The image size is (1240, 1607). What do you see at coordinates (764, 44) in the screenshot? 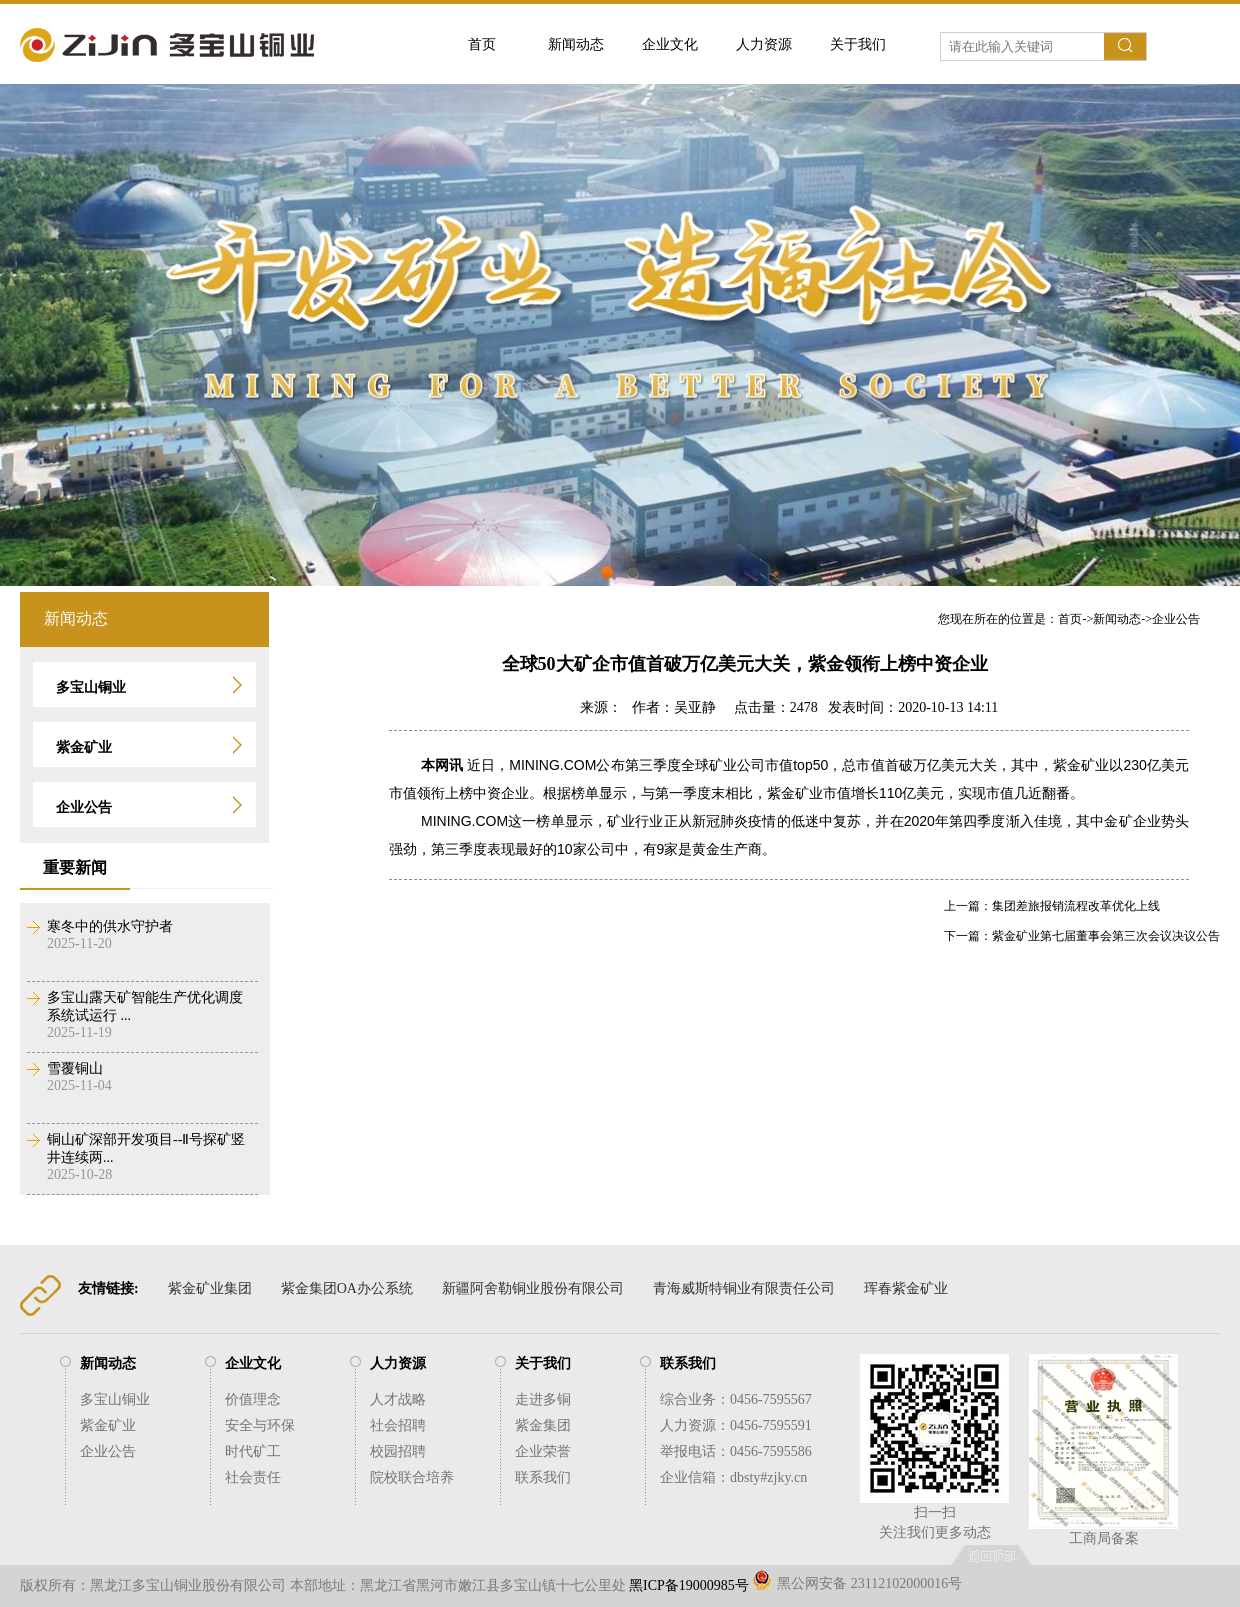
I see `人力资源` at bounding box center [764, 44].